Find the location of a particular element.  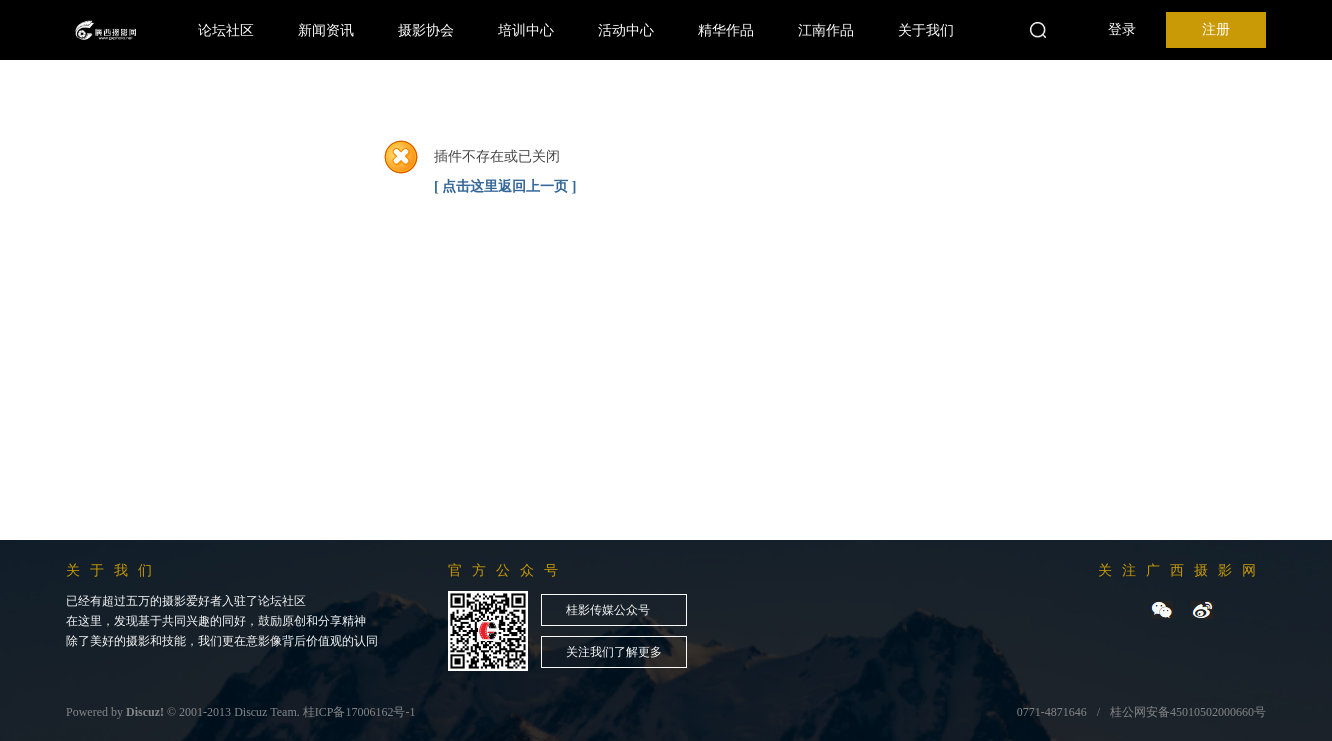

桂ICP备17006162号-1 is located at coordinates (359, 712).